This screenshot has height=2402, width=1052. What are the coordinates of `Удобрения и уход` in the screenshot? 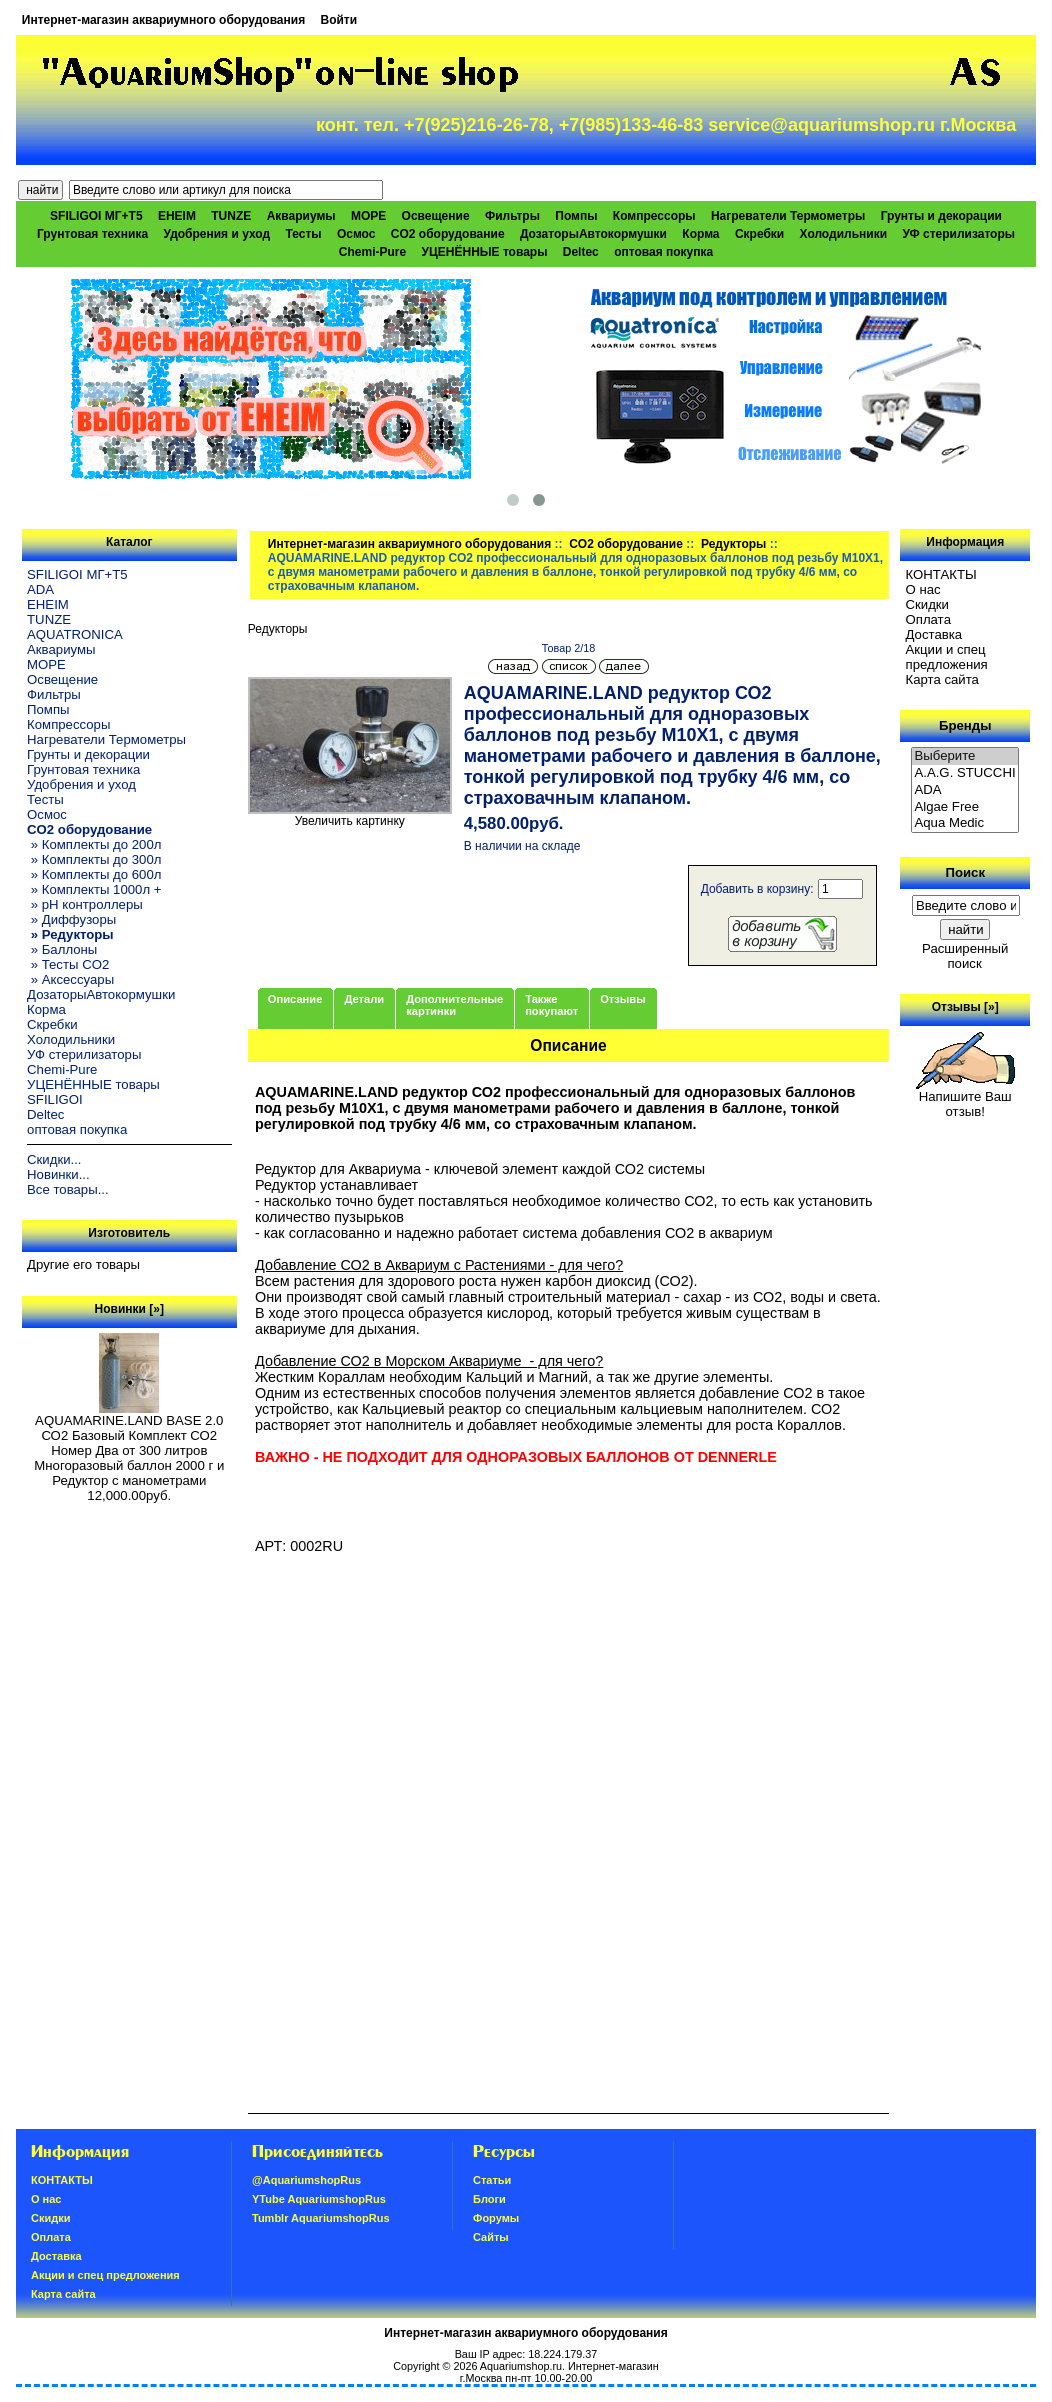 It's located at (216, 234).